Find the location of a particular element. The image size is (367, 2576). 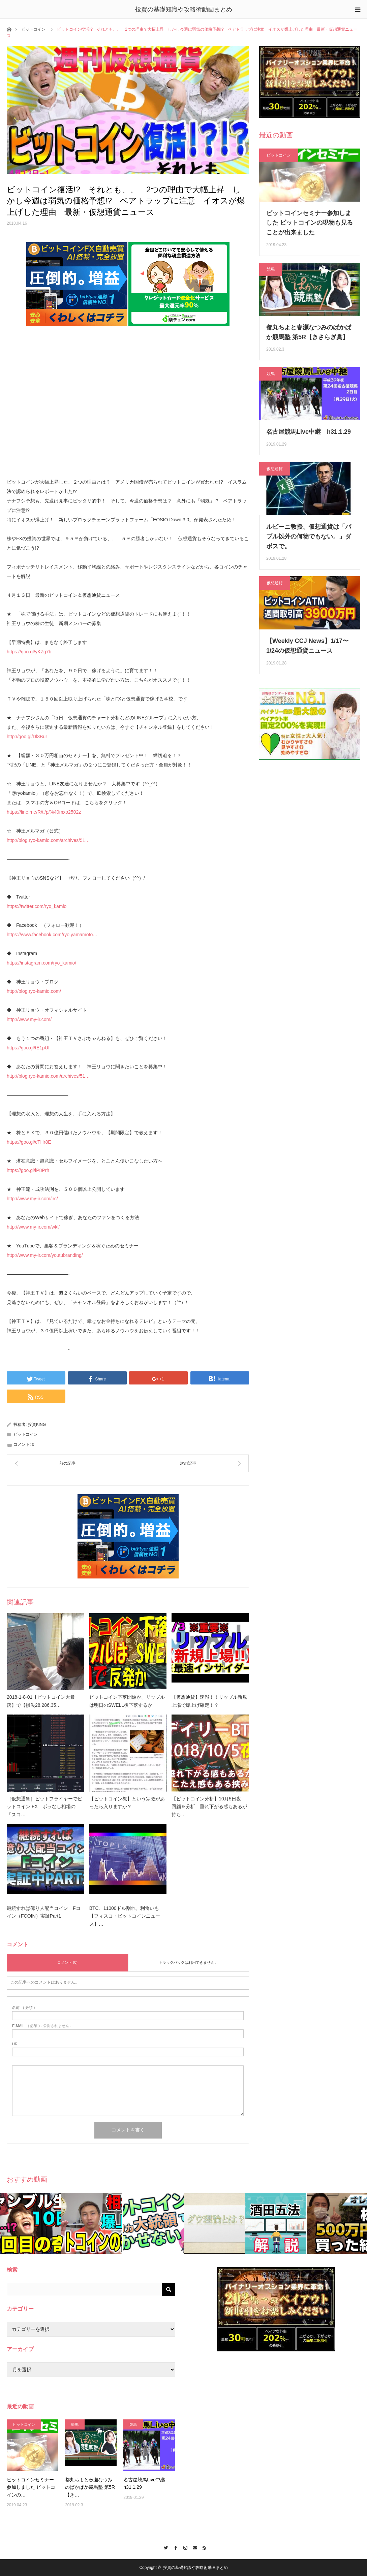

https://goo.gl/iP8Prh is located at coordinates (28, 1170).